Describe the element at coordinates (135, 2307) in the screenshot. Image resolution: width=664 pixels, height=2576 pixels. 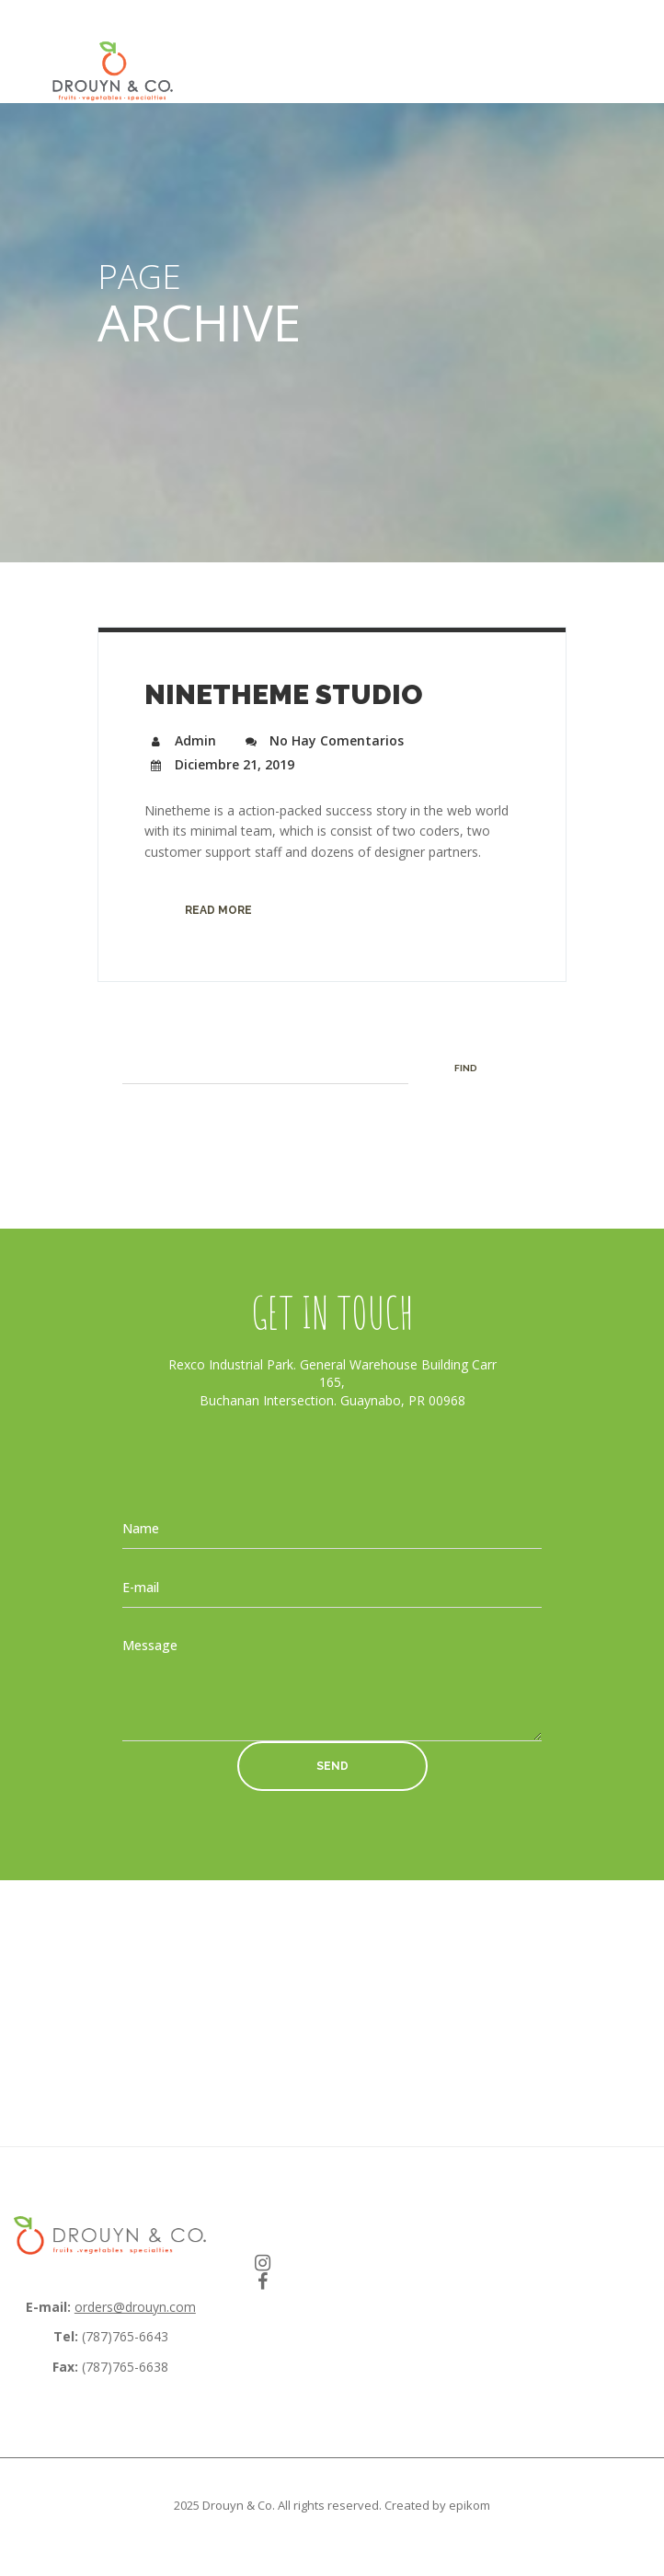
I see `orders@drouyn.com` at that location.